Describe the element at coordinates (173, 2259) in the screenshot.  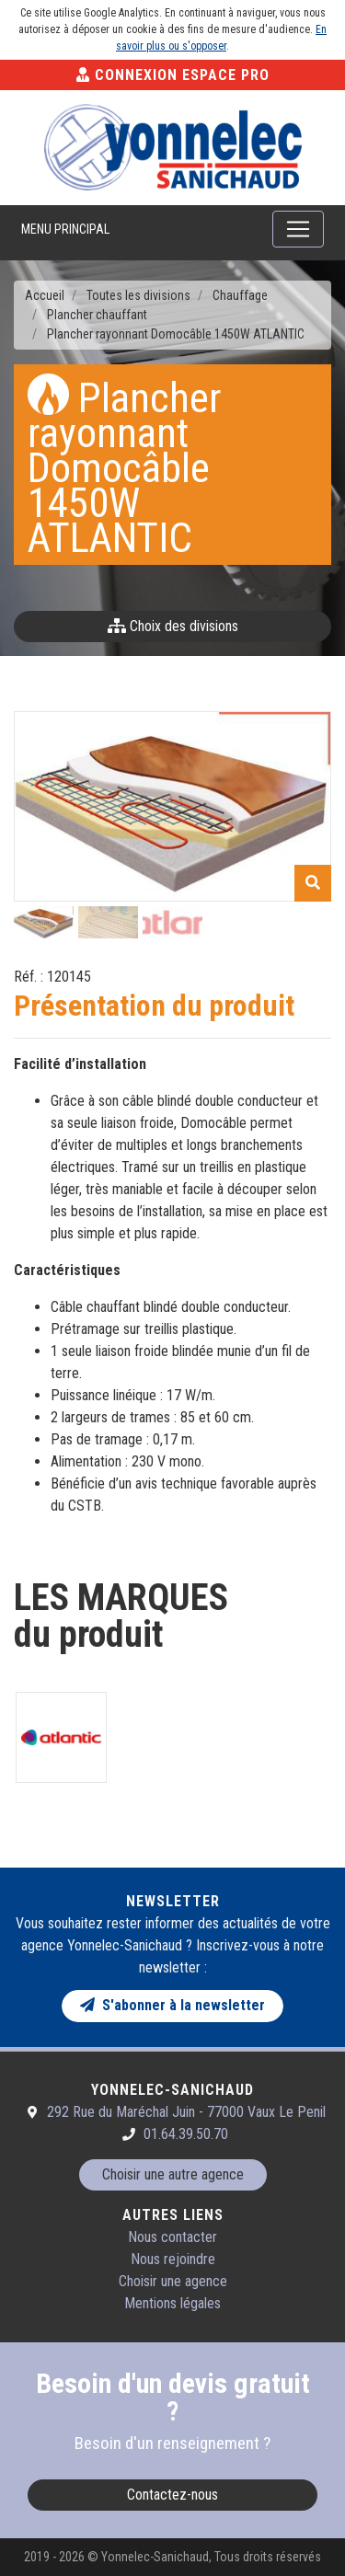
I see `Nous rejoindre` at that location.